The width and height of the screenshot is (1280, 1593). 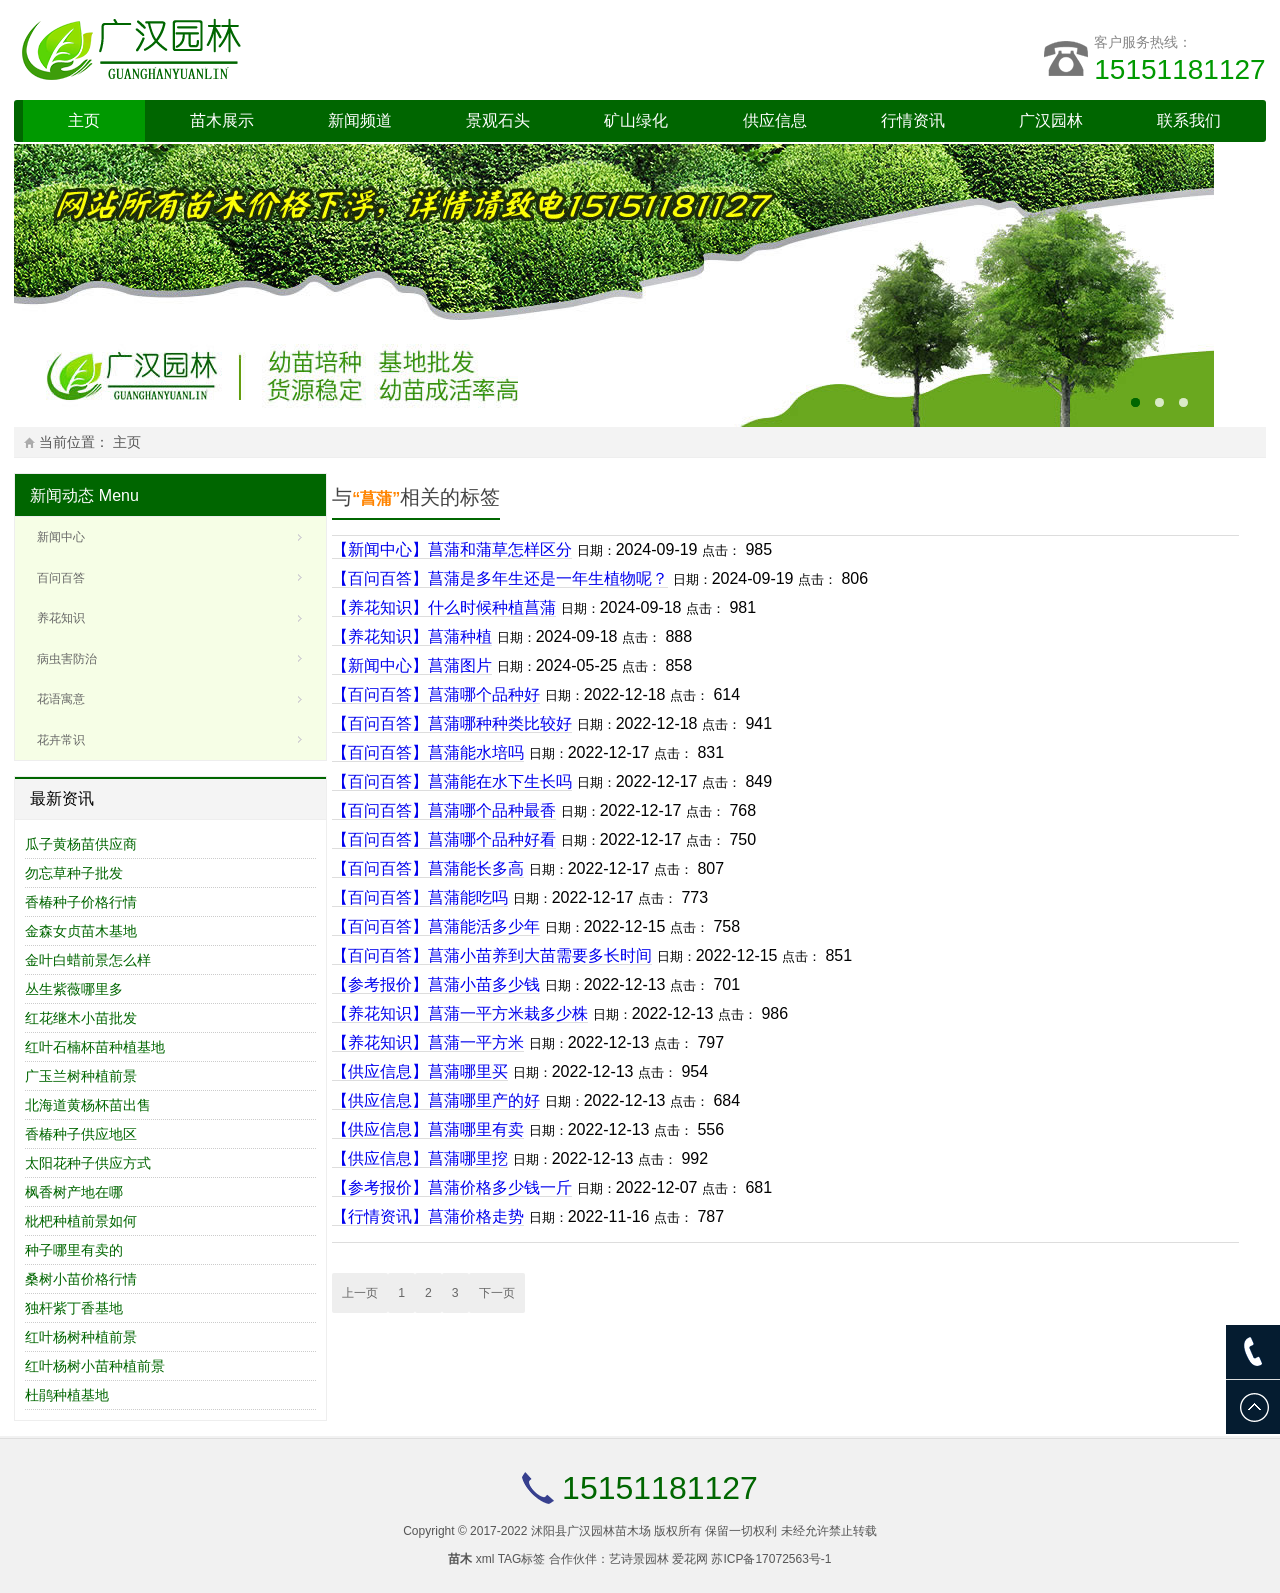 What do you see at coordinates (428, 1129) in the screenshot?
I see `【供应信息】菖蒲哪里有卖` at bounding box center [428, 1129].